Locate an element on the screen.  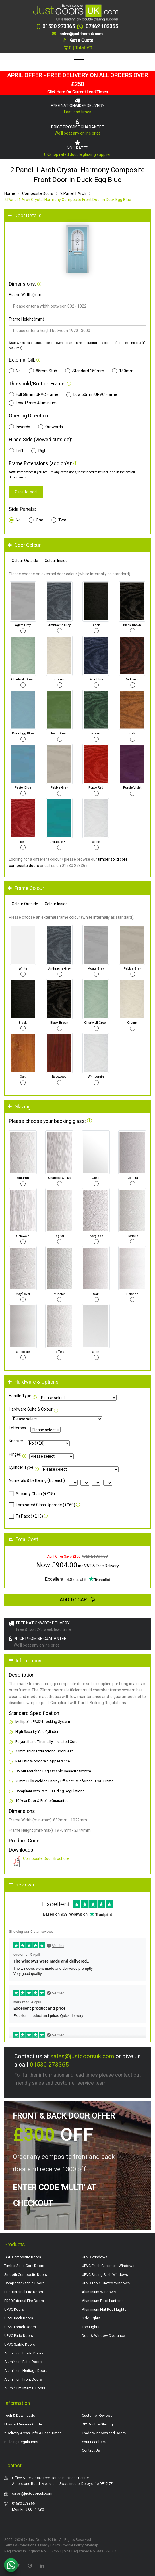
Hinges is located at coordinates (15, 1454).